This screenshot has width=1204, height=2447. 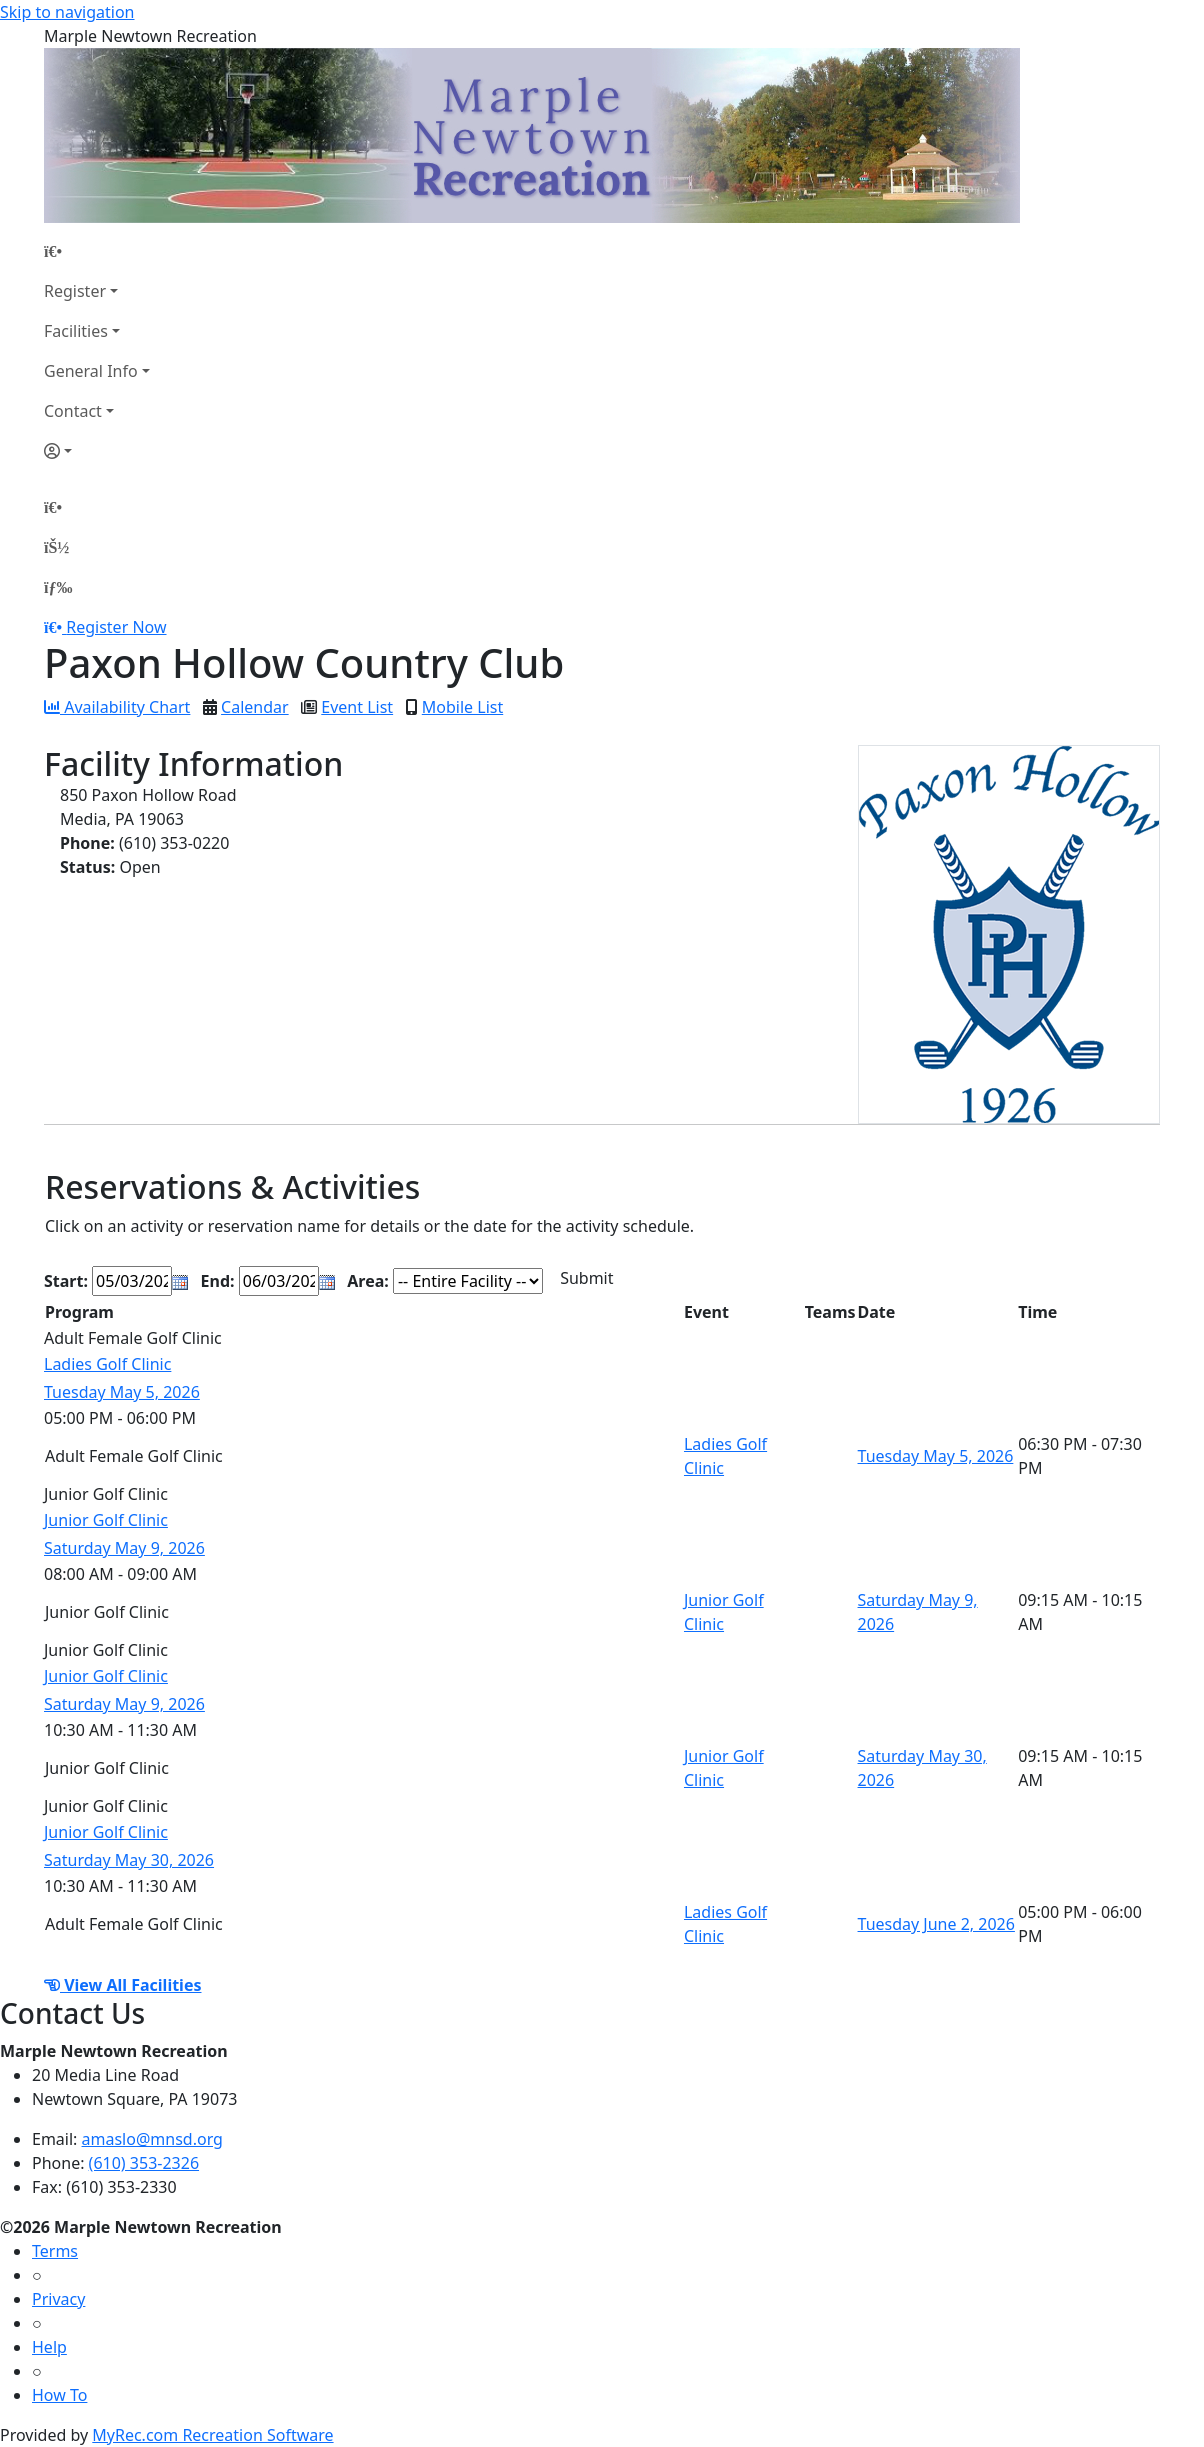 I want to click on (610) 353-2326, so click(x=144, y=2163).